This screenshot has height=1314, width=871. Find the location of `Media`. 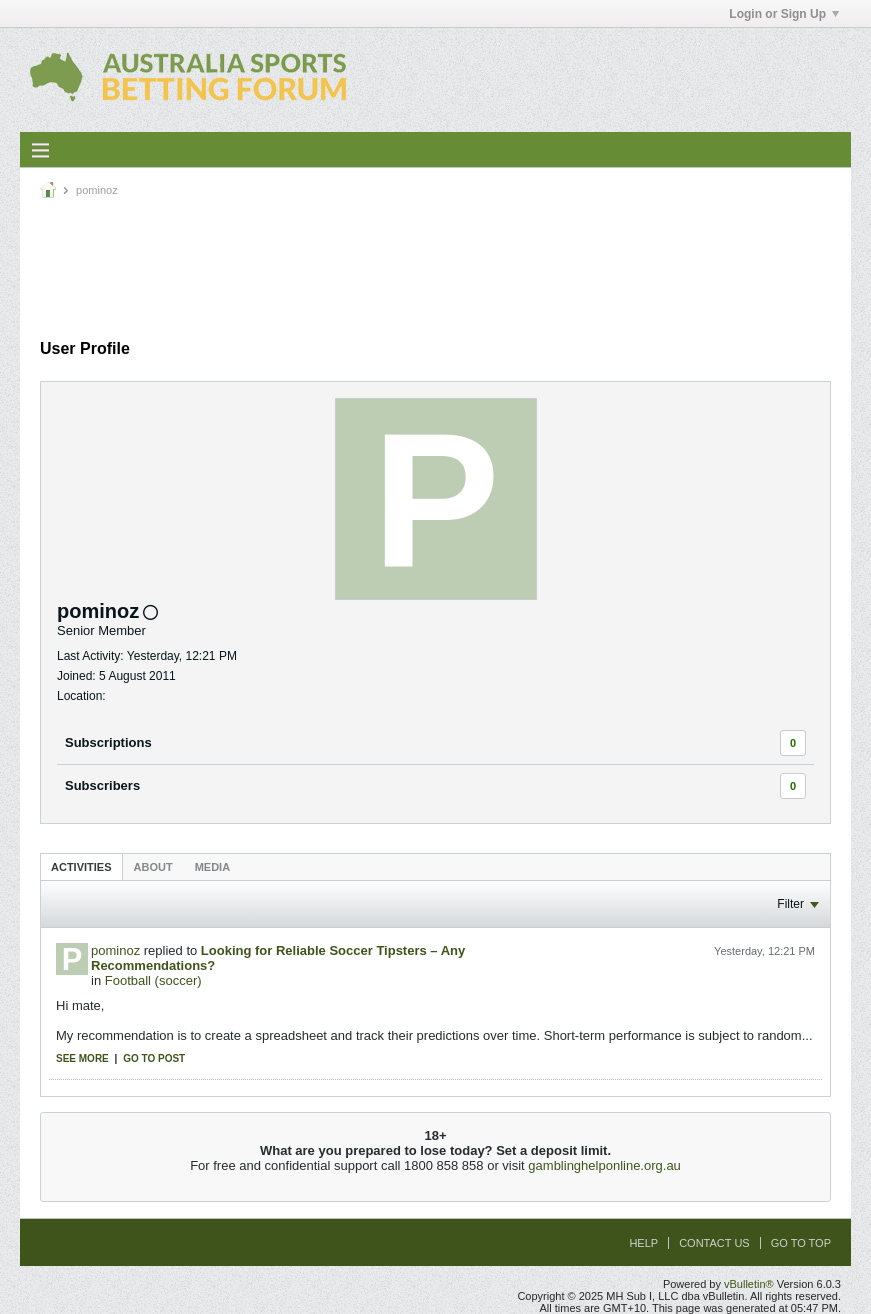

Media is located at coordinates (212, 867).